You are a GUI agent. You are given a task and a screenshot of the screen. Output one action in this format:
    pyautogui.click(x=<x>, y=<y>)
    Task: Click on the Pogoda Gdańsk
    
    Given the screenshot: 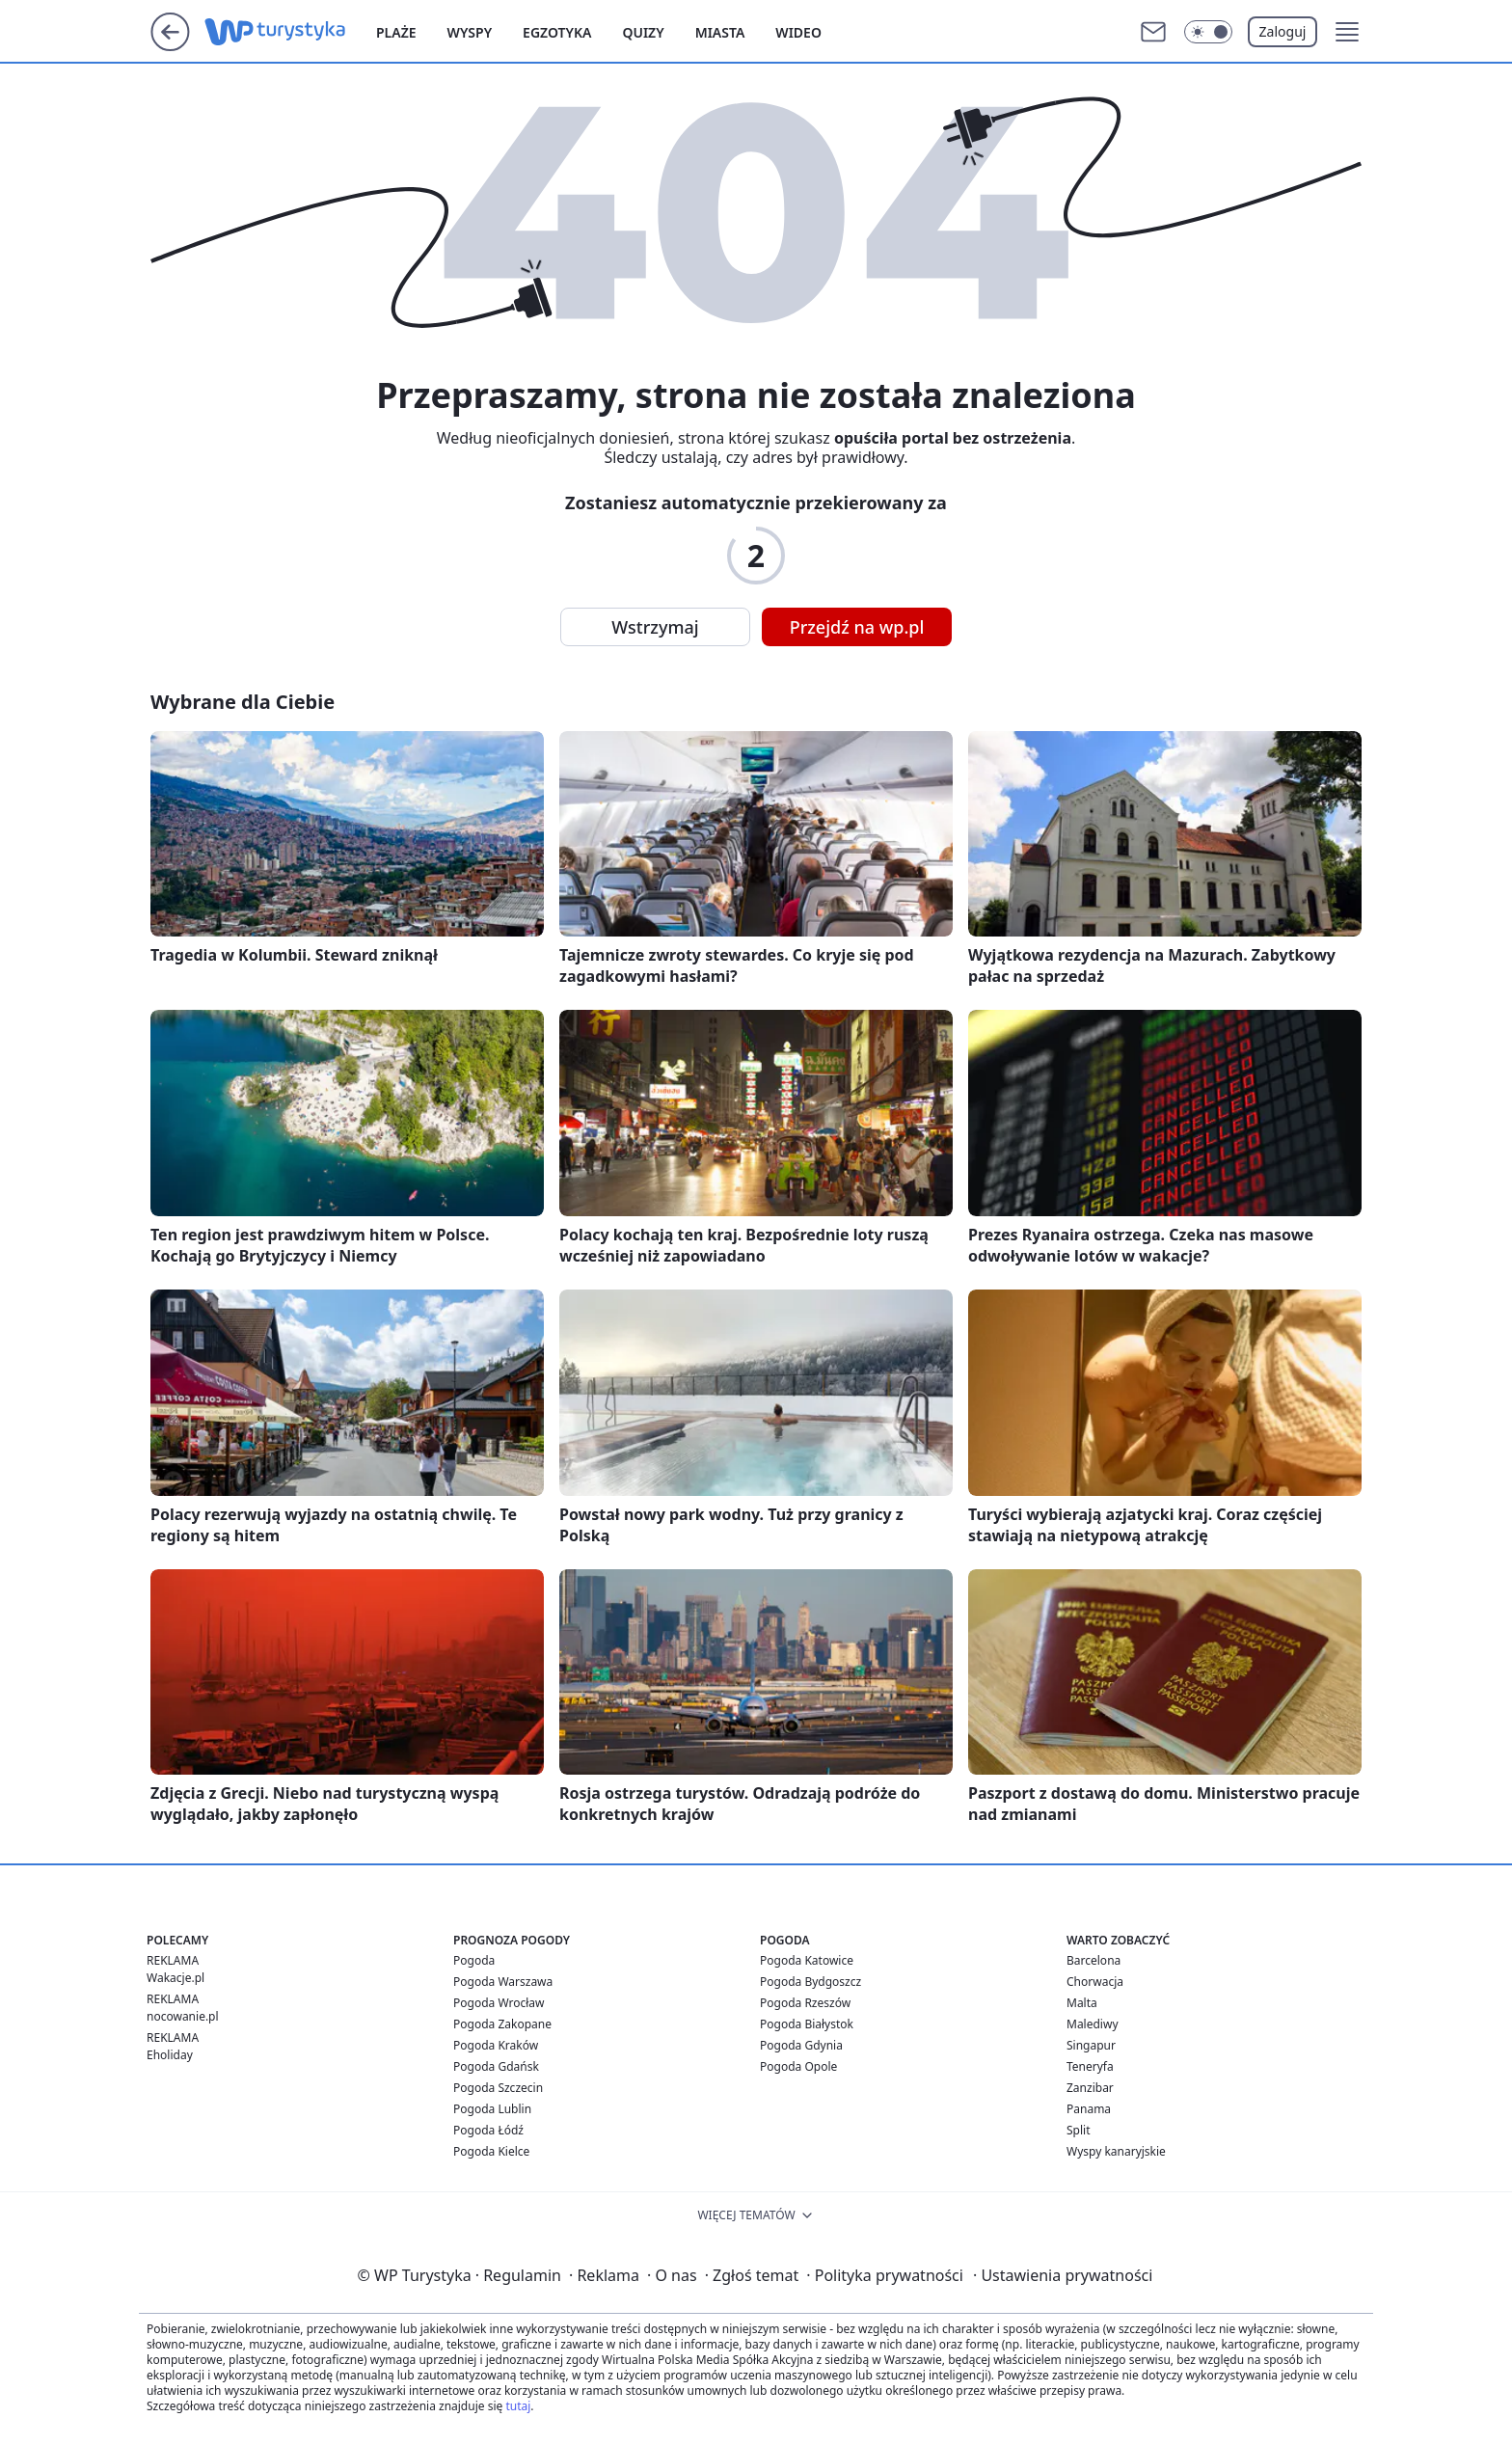 What is the action you would take?
    pyautogui.click(x=496, y=2066)
    